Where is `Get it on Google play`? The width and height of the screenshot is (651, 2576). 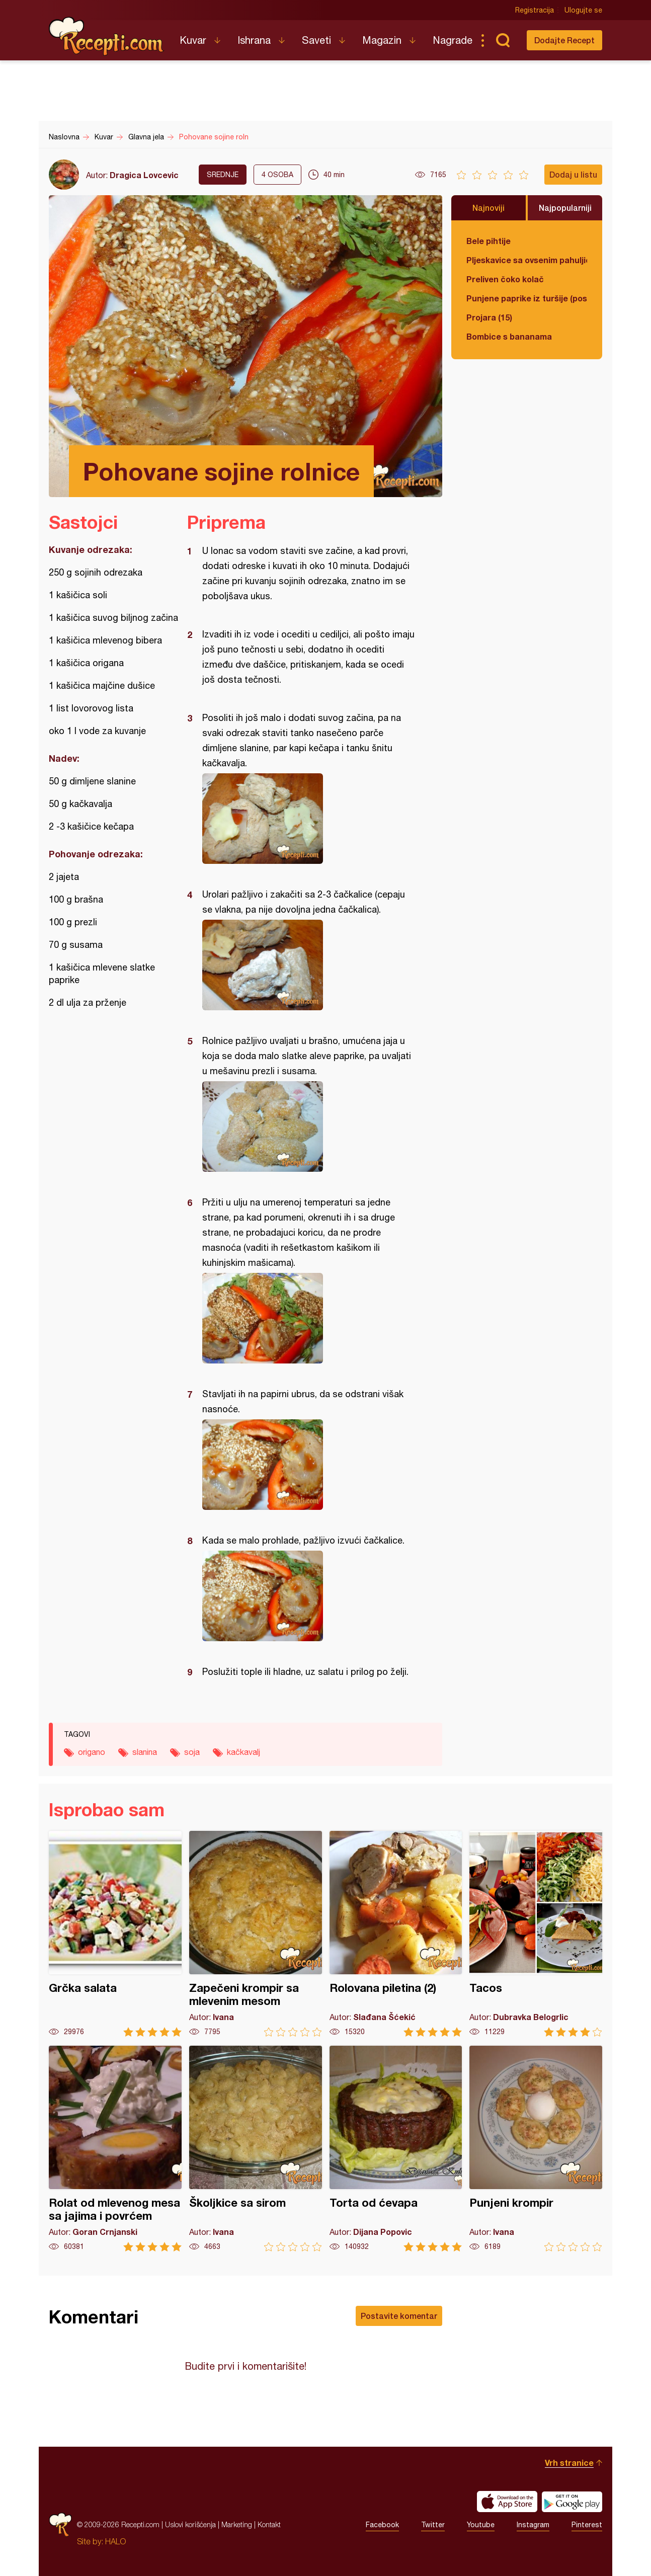 Get it on Google play is located at coordinates (572, 2501).